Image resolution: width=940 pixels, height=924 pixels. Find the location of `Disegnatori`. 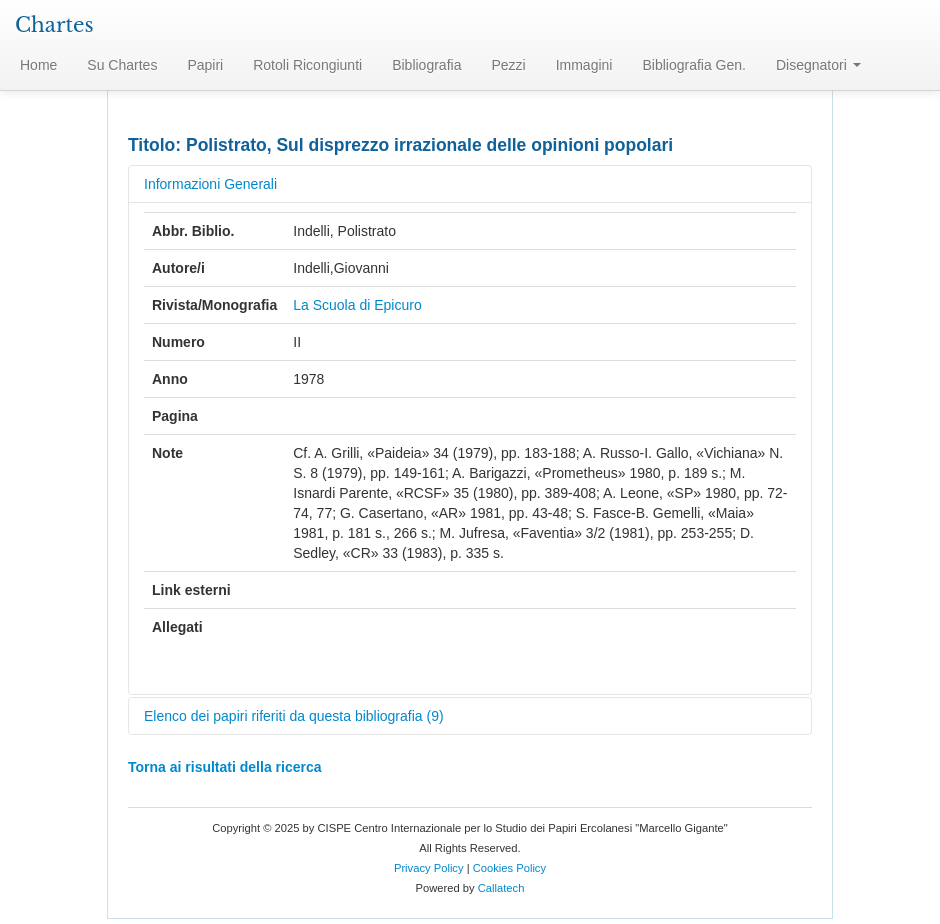

Disegnatori is located at coordinates (818, 65).